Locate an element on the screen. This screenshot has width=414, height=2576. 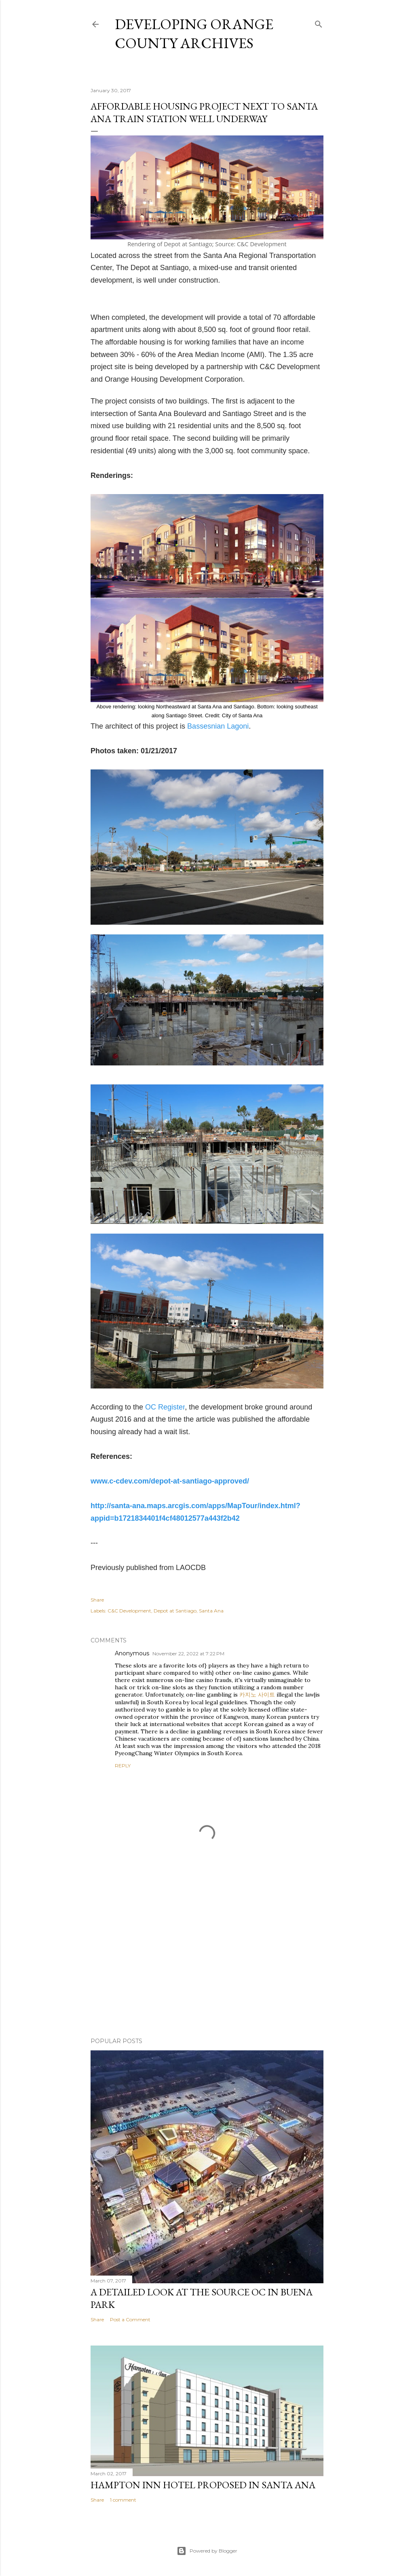
1 comment is located at coordinates (123, 2500).